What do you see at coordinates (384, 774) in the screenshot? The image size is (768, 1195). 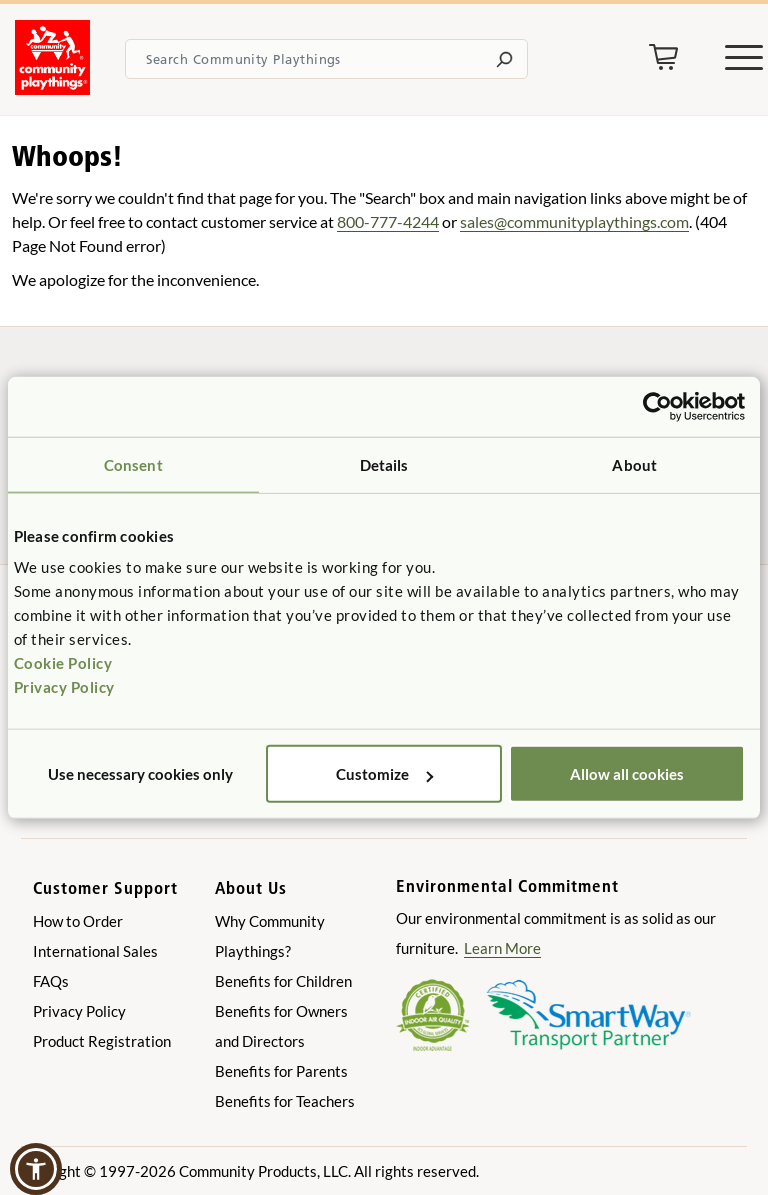 I see `Customize` at bounding box center [384, 774].